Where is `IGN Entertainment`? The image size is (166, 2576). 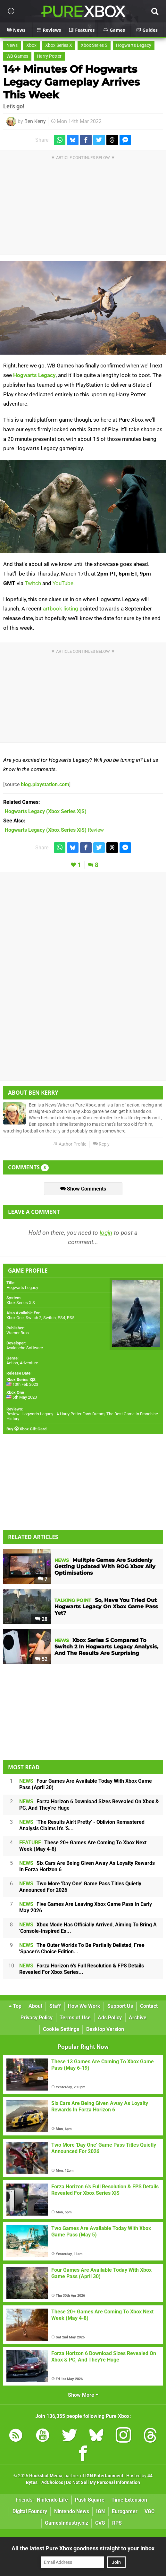 IGN Entertainment is located at coordinates (104, 2476).